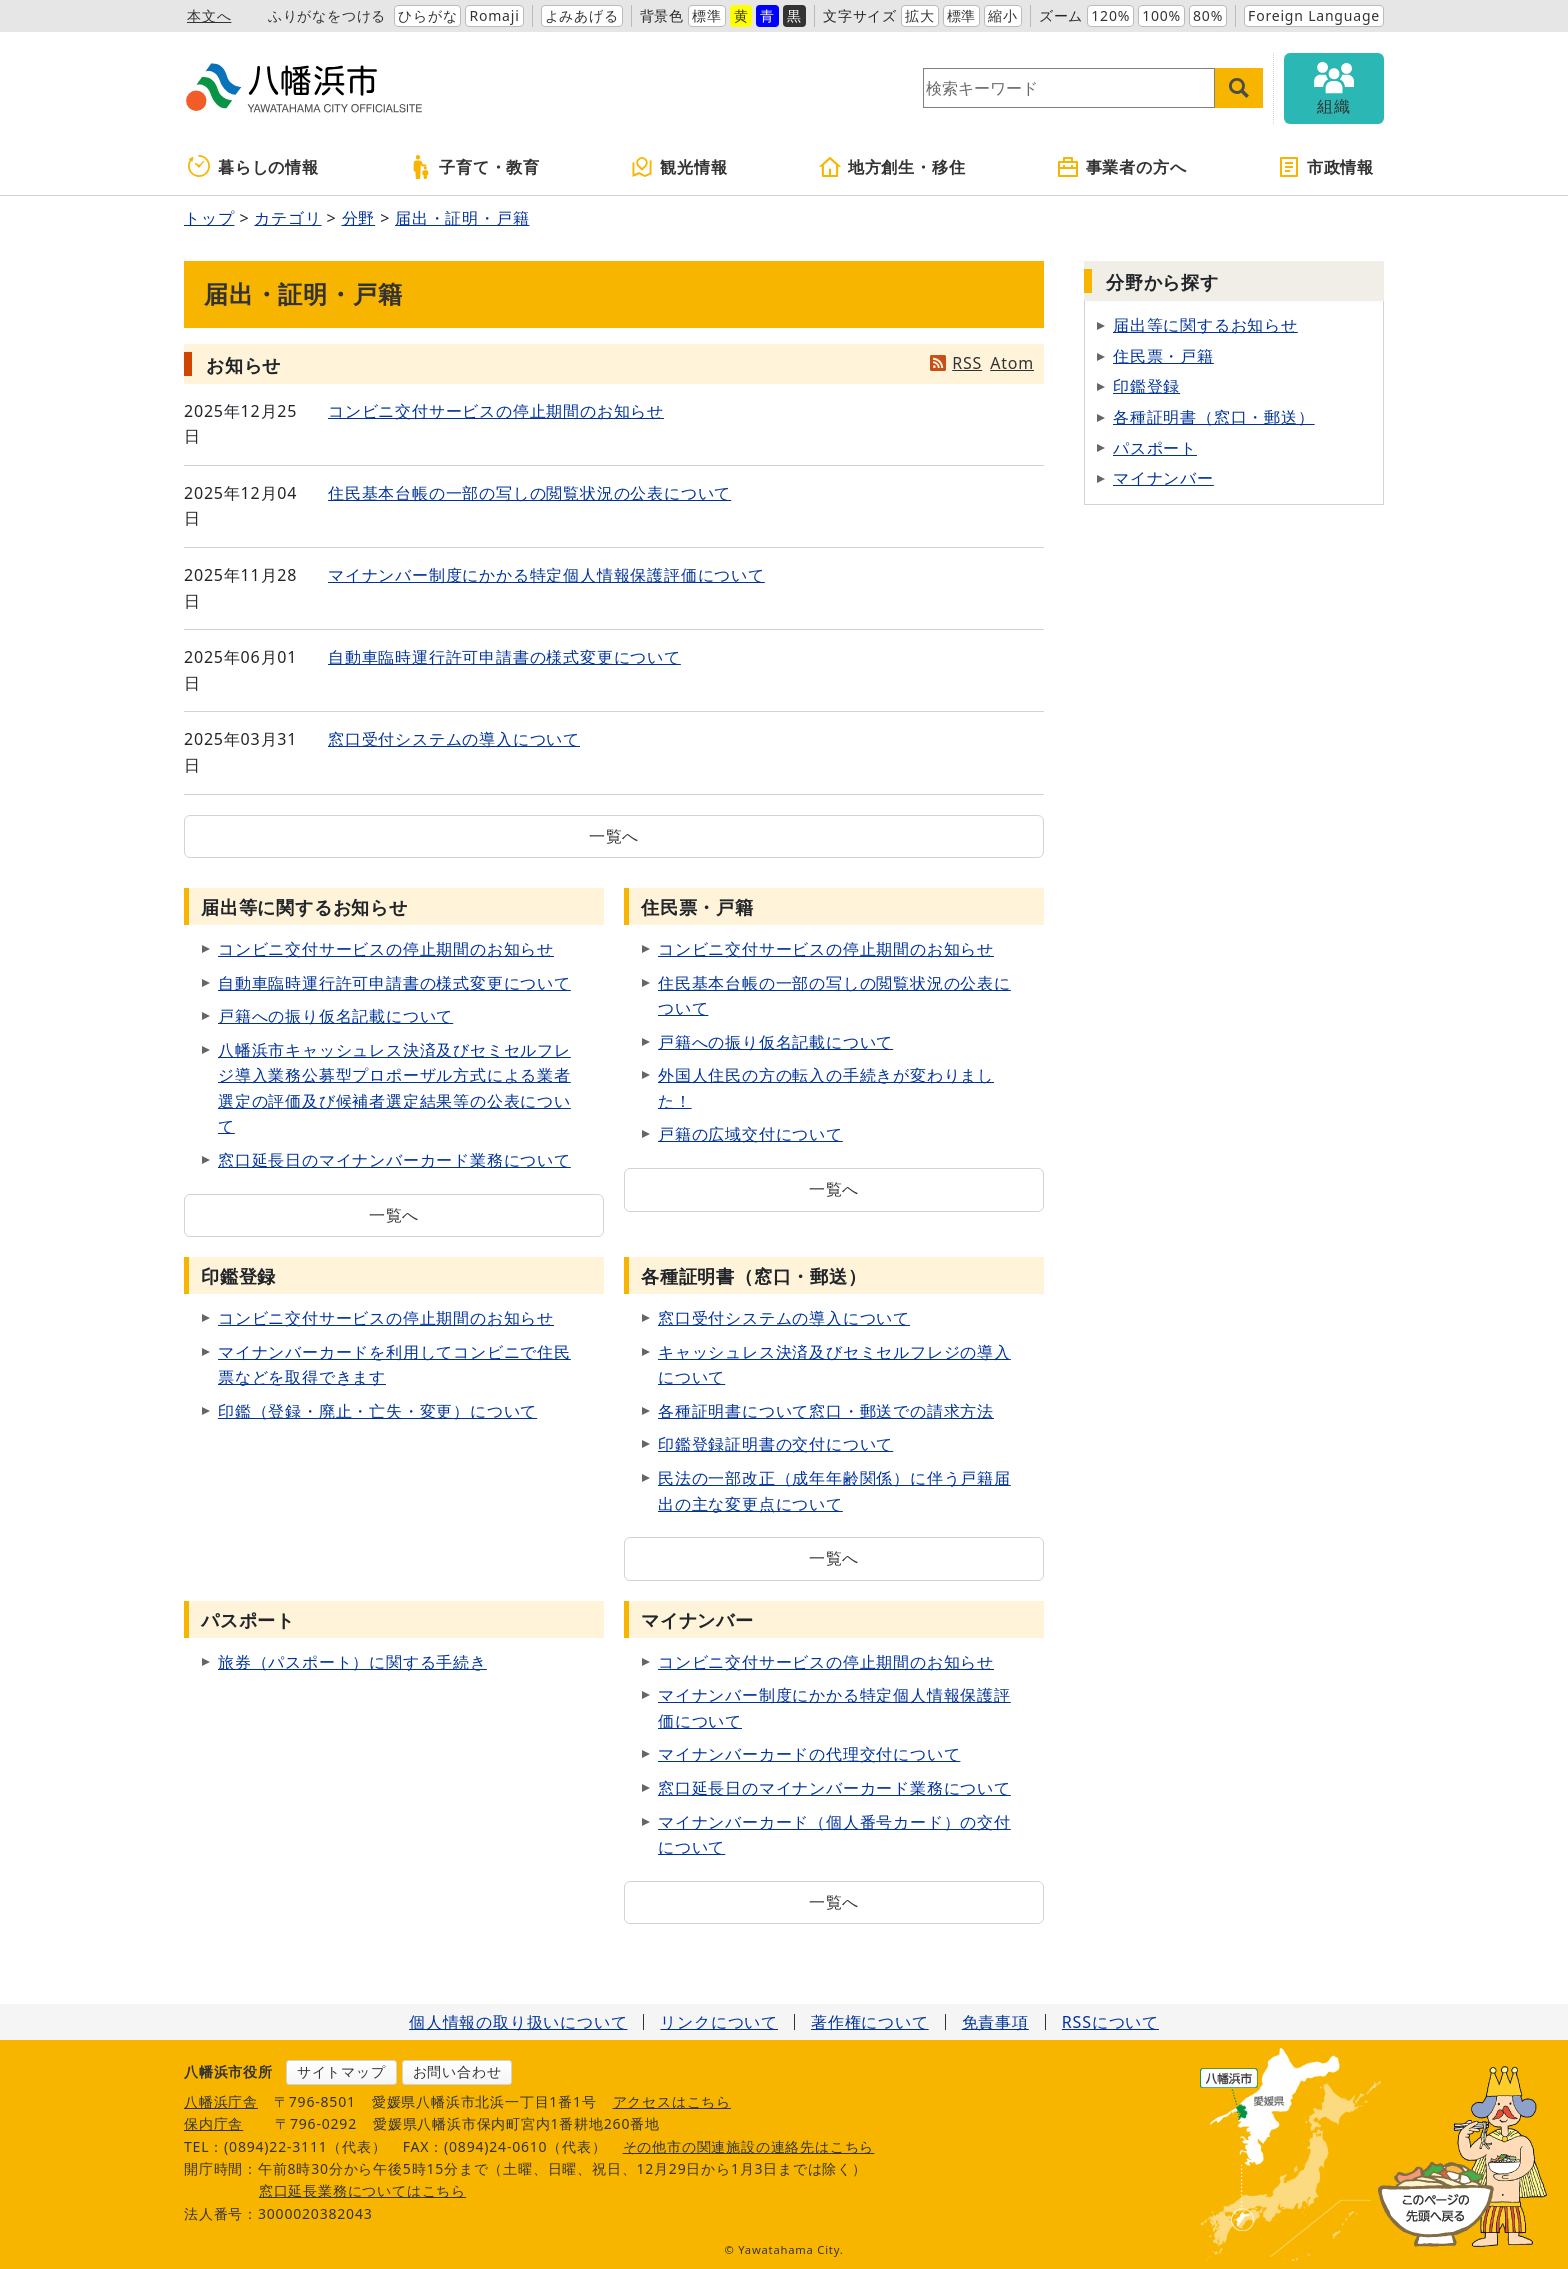 The width and height of the screenshot is (1568, 2269). I want to click on パスポート, so click(1155, 448).